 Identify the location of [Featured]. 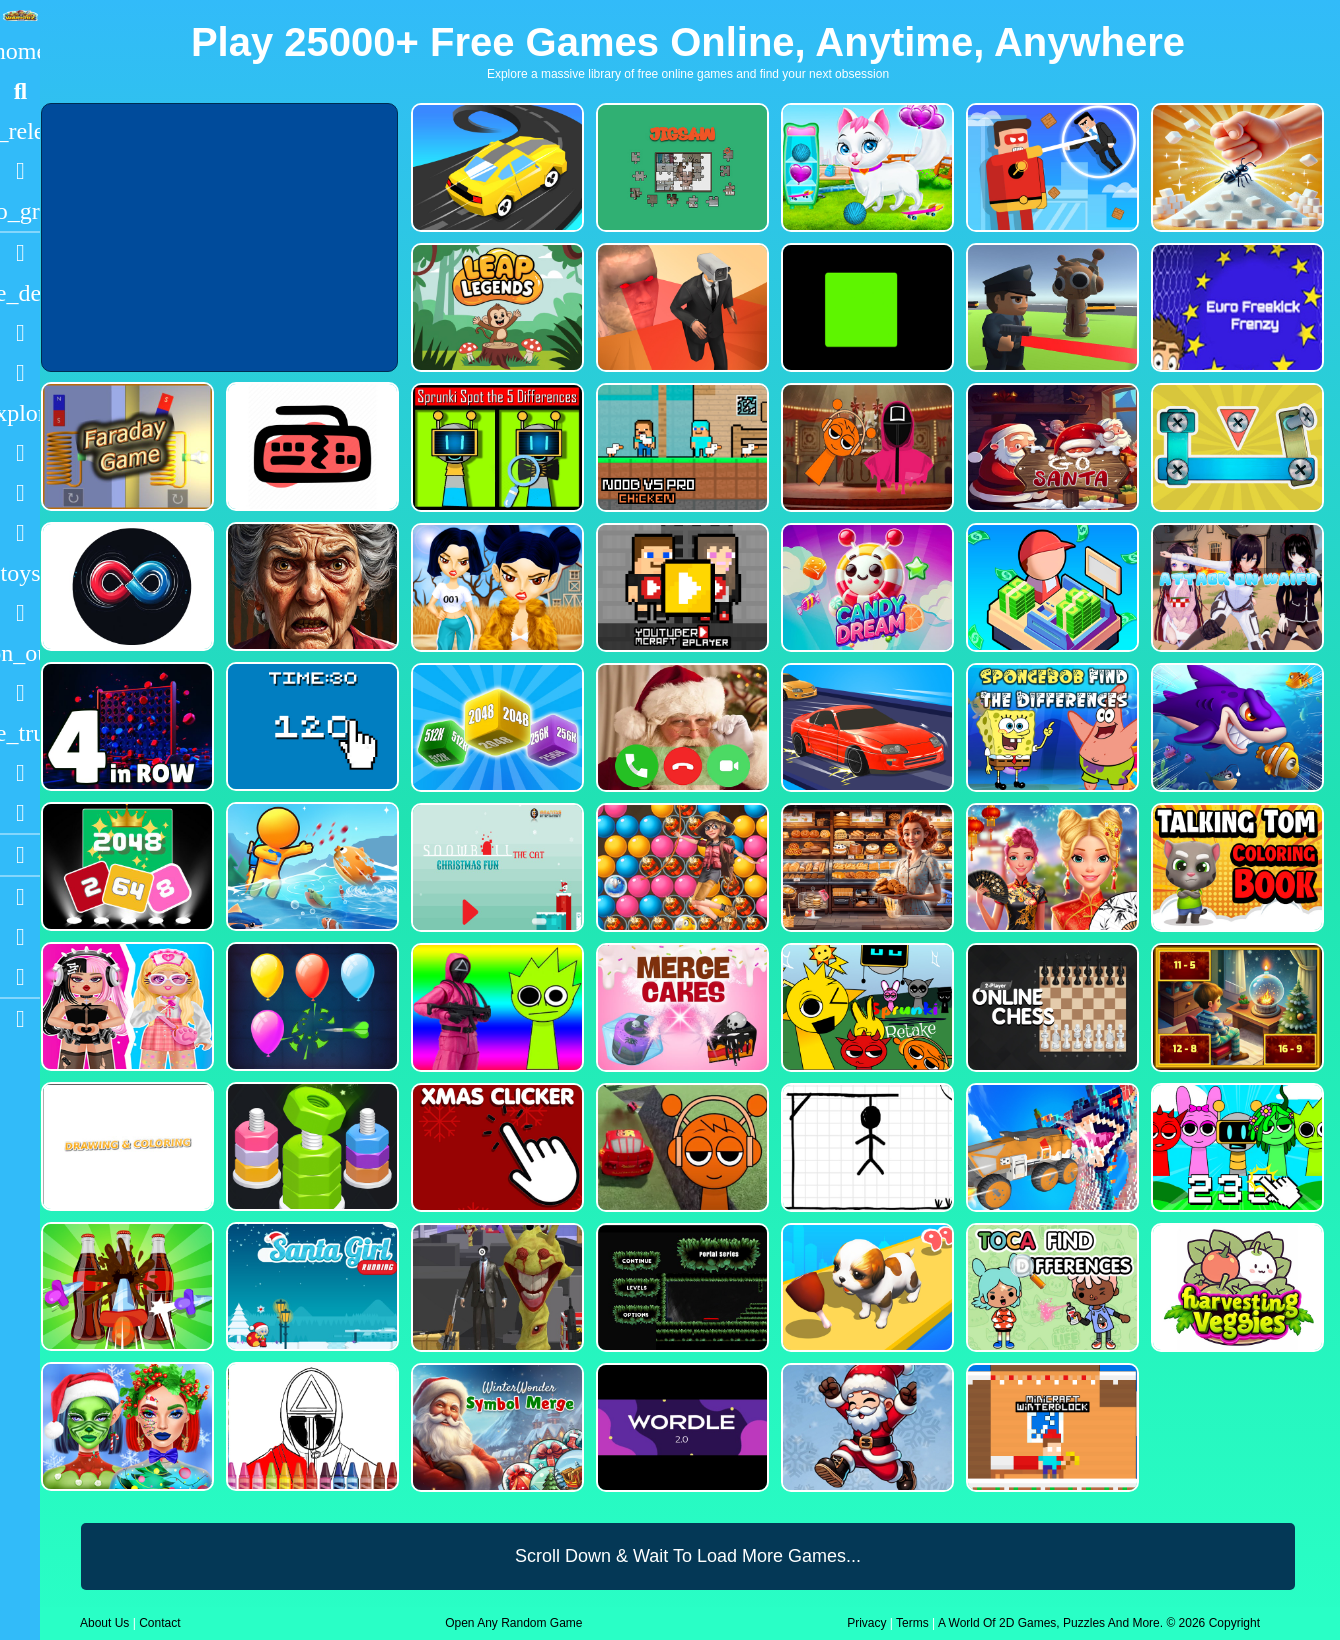
(20, 211).